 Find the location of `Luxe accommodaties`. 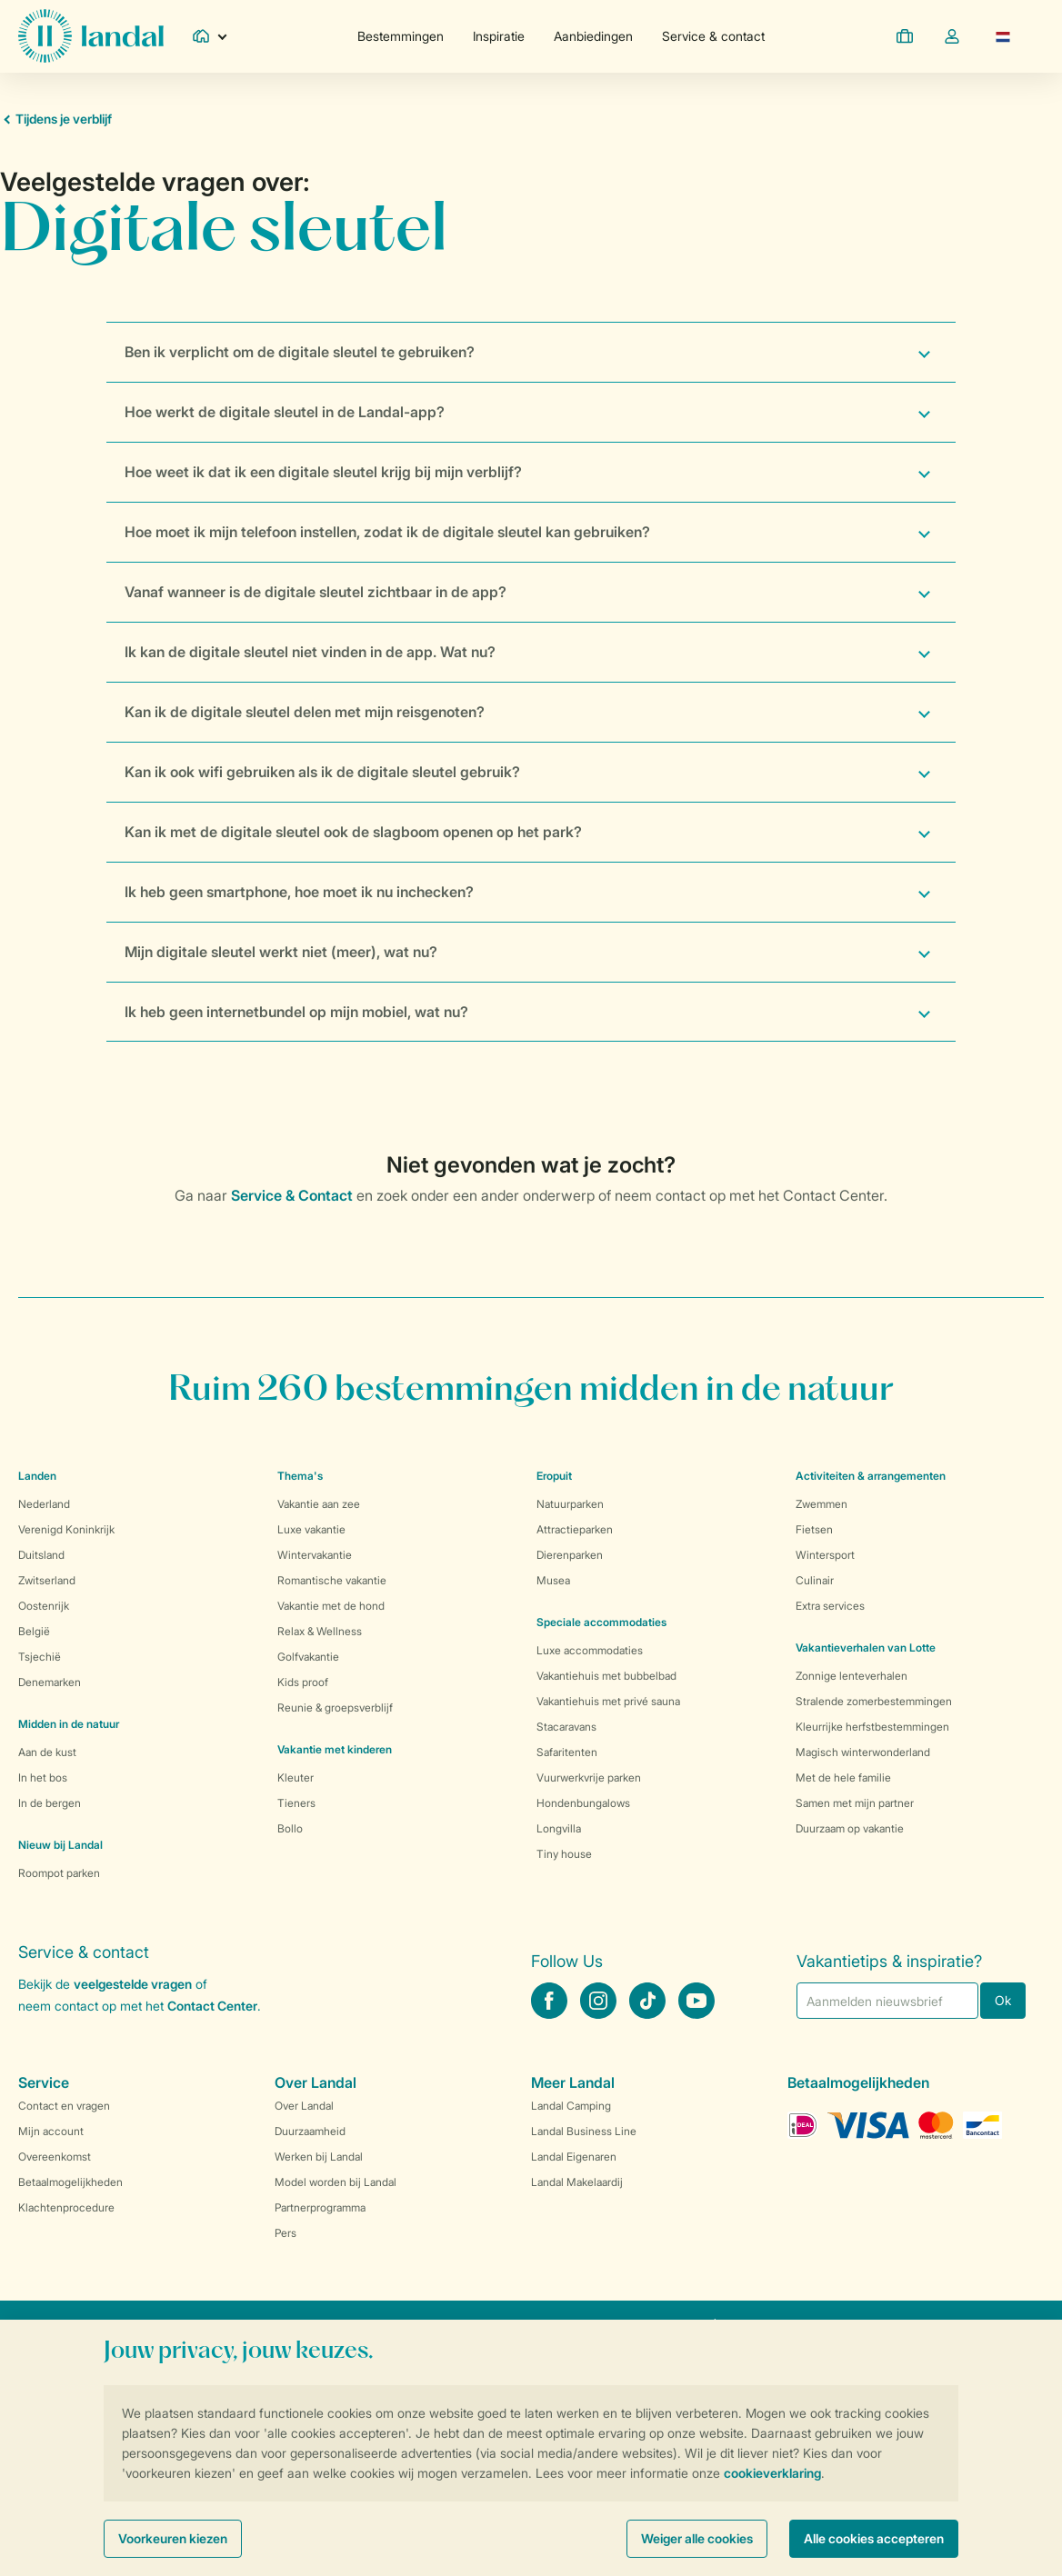

Luxe accommodaties is located at coordinates (589, 1650).